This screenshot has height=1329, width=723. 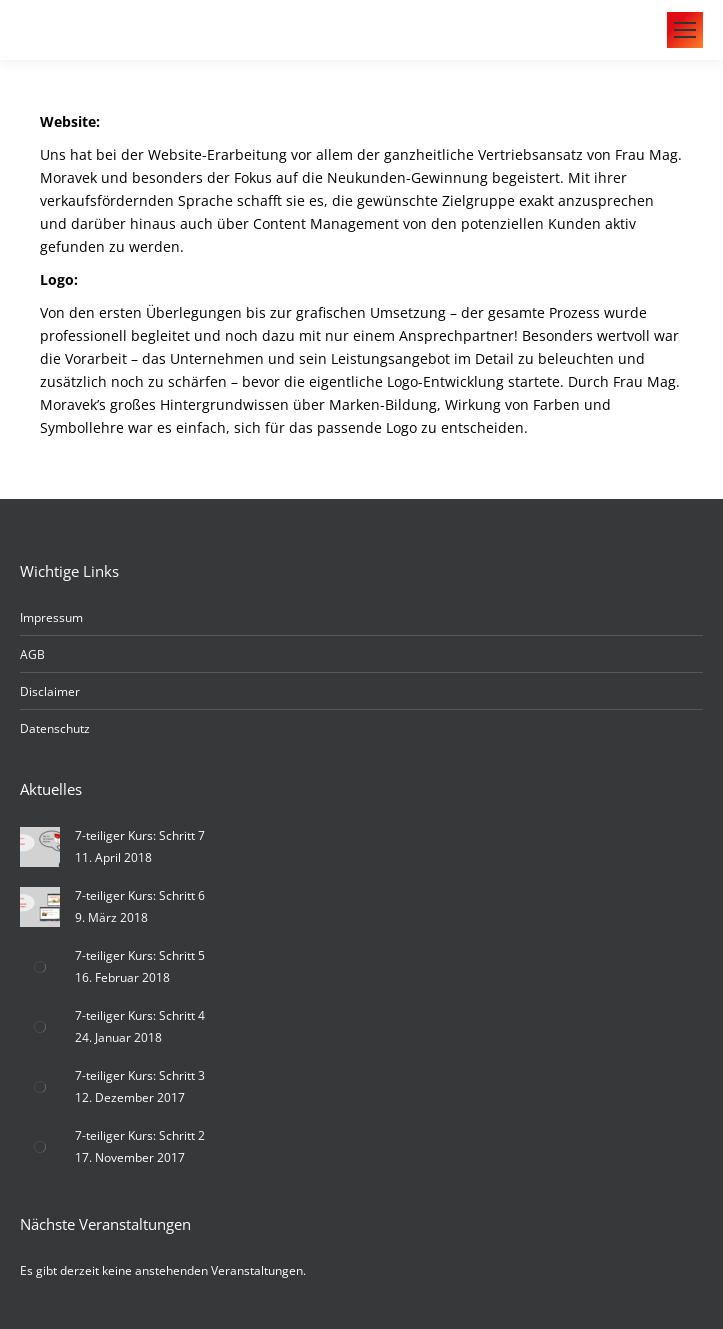 What do you see at coordinates (140, 955) in the screenshot?
I see `7-teiliger Kurs: Schritt 5` at bounding box center [140, 955].